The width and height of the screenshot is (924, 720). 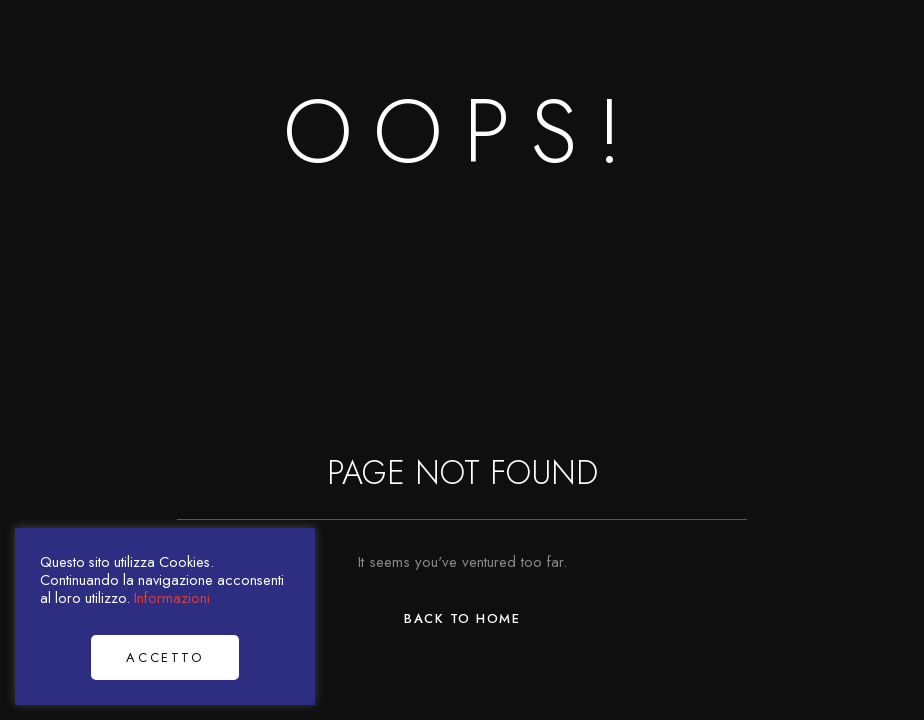 What do you see at coordinates (462, 618) in the screenshot?
I see `Back to Home` at bounding box center [462, 618].